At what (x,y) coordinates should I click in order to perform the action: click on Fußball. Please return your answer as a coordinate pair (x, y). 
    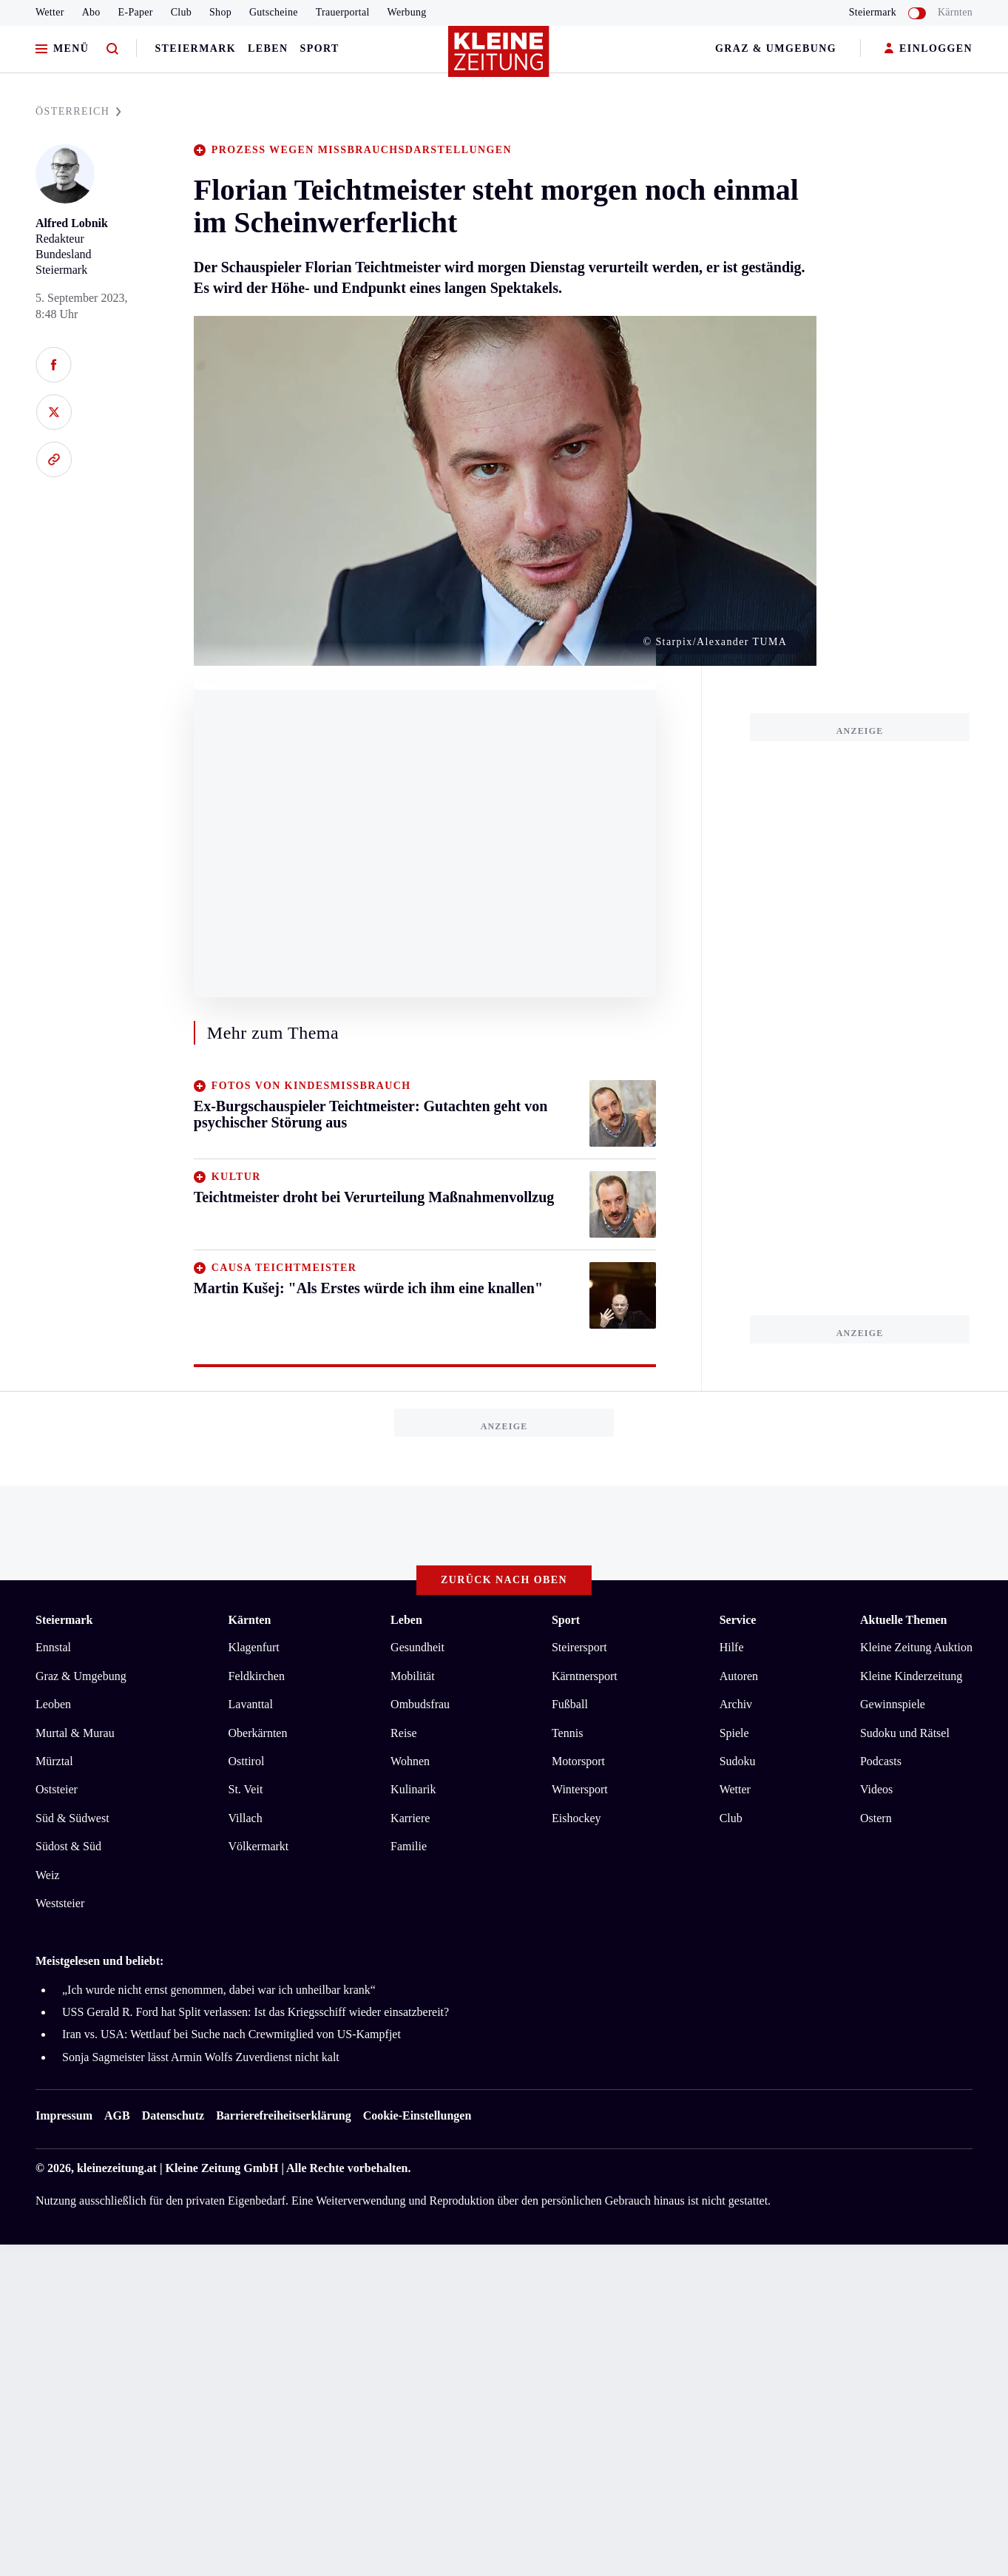
    Looking at the image, I should click on (570, 1704).